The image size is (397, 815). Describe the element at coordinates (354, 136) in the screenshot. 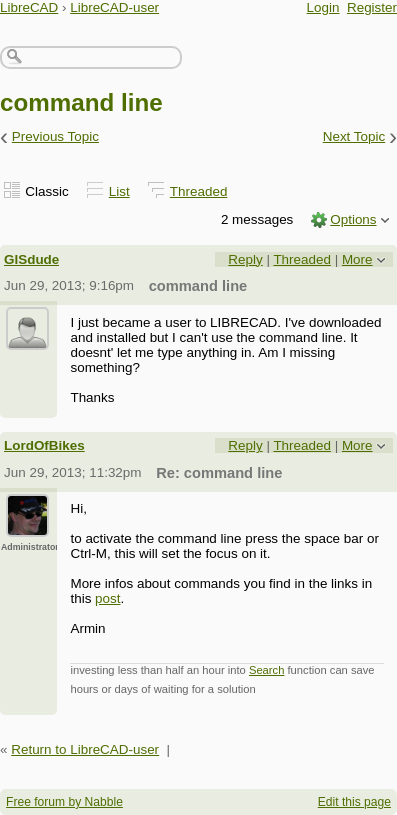

I see `Next Topic` at that location.